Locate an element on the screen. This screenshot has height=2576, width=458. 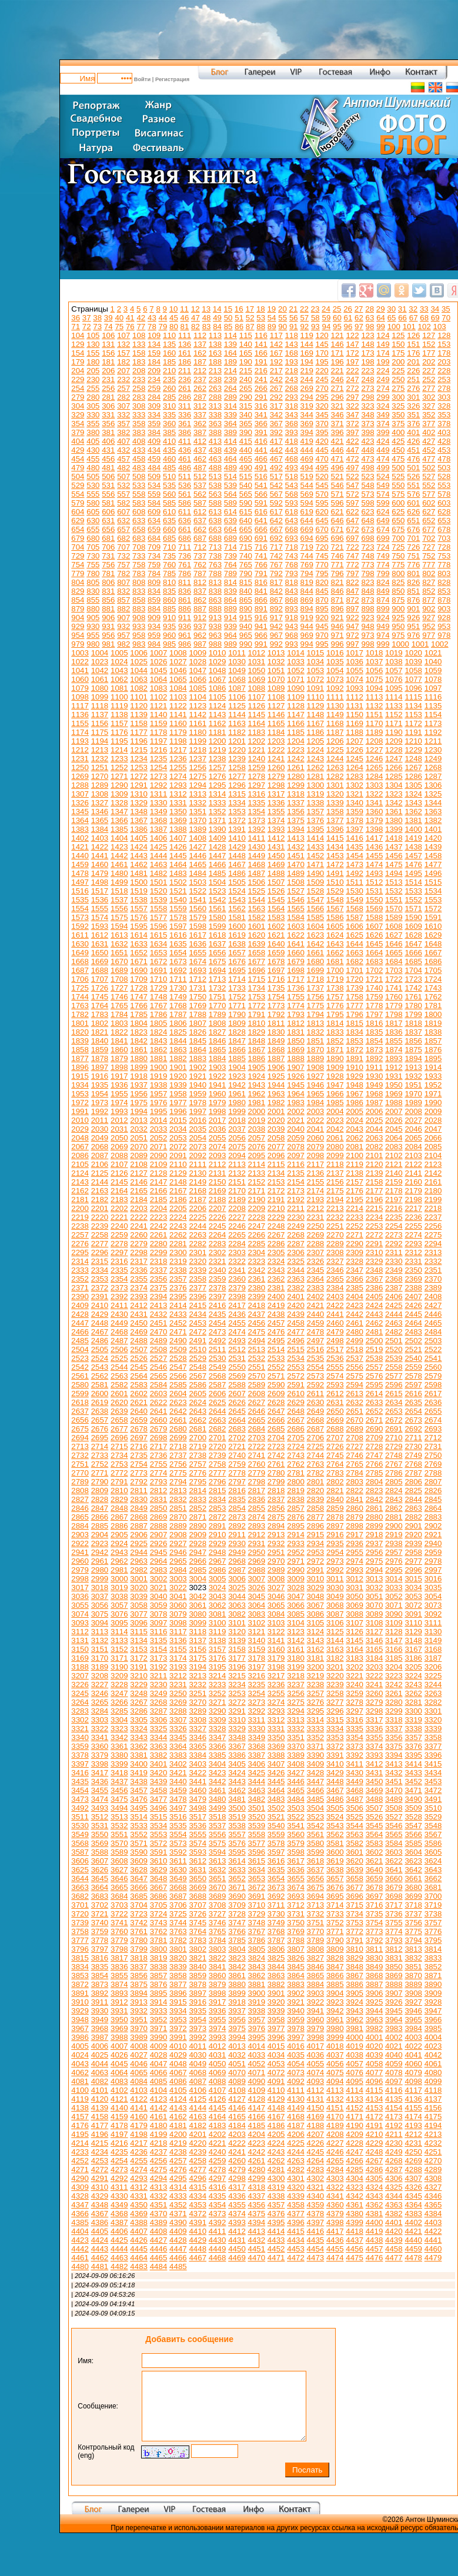
4257 is located at coordinates (178, 2160).